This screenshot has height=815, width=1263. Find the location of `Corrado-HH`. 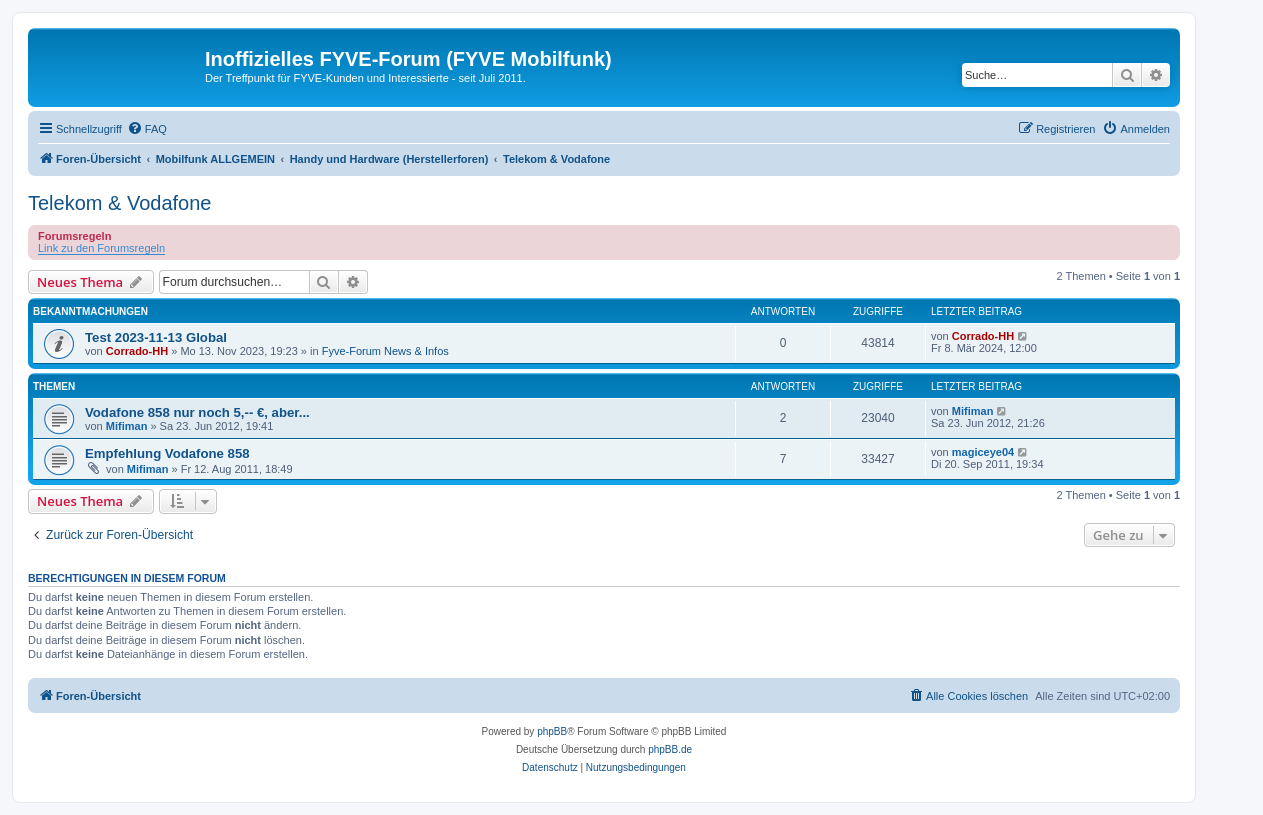

Corrado-HH is located at coordinates (137, 351).